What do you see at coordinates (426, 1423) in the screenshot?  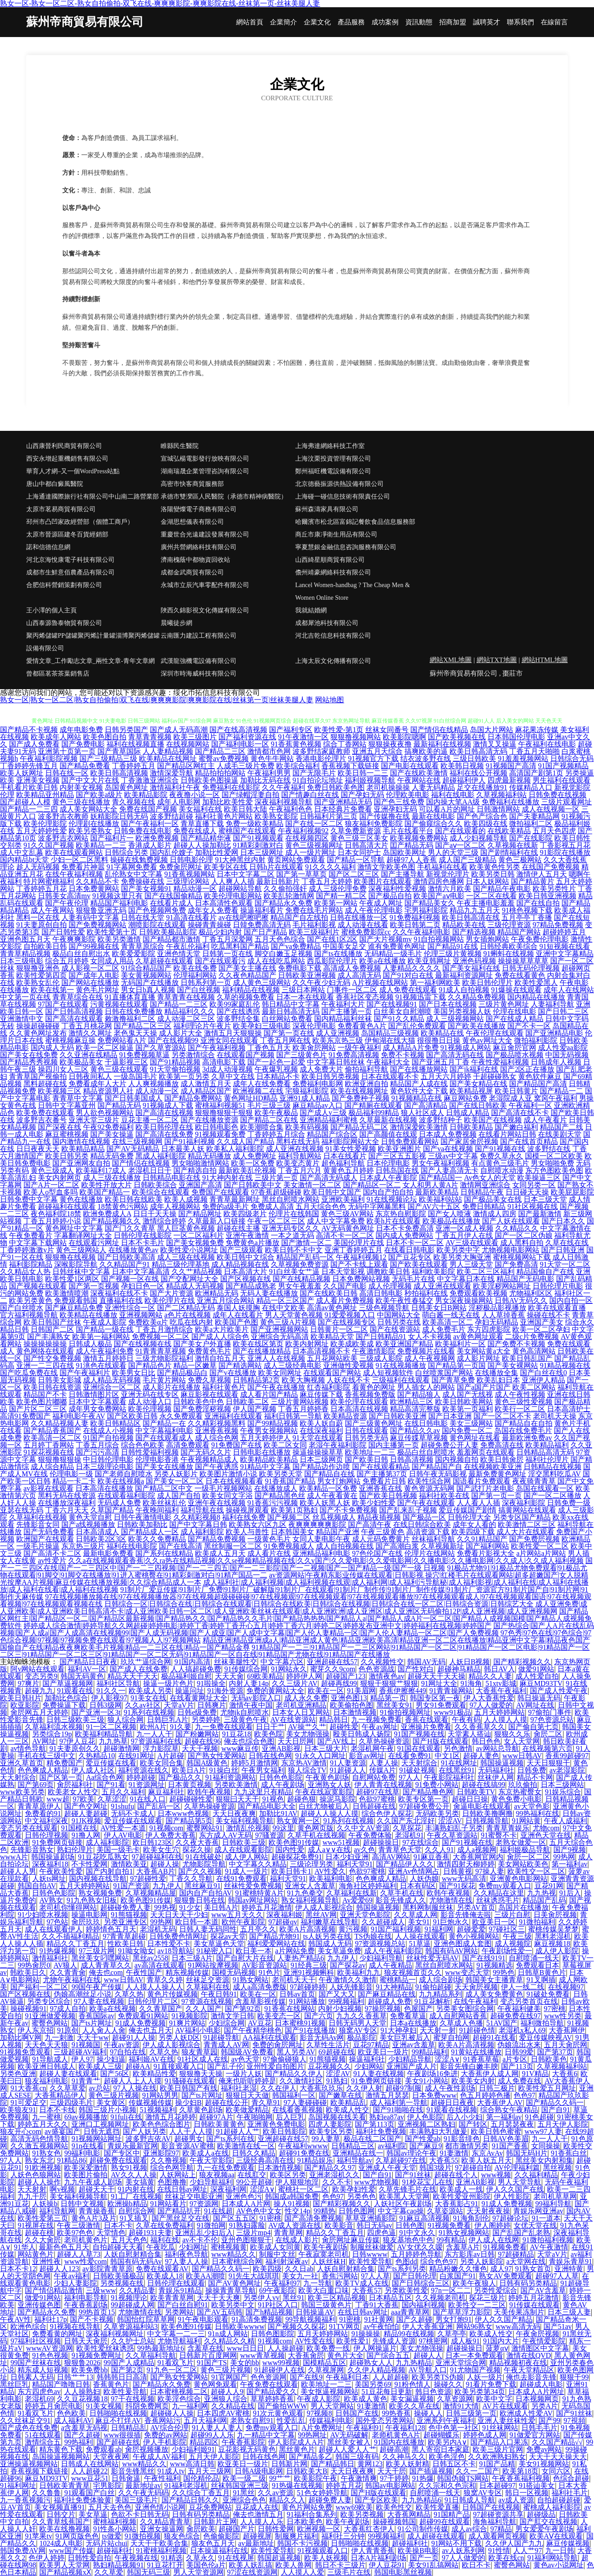 I see `在线日韩电影` at bounding box center [426, 1423].